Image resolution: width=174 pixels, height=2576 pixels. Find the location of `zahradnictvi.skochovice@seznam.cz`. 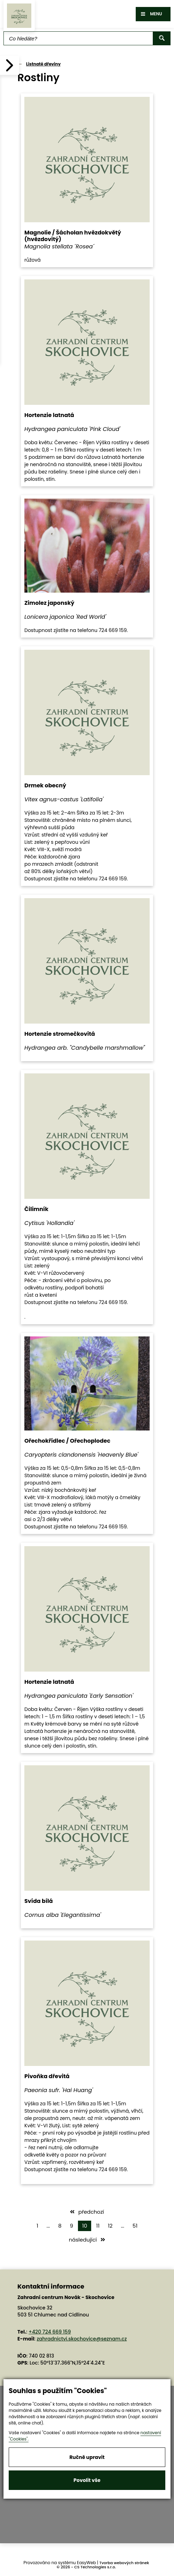

zahradnictvi.skochovice@seznam.cz is located at coordinates (82, 2338).